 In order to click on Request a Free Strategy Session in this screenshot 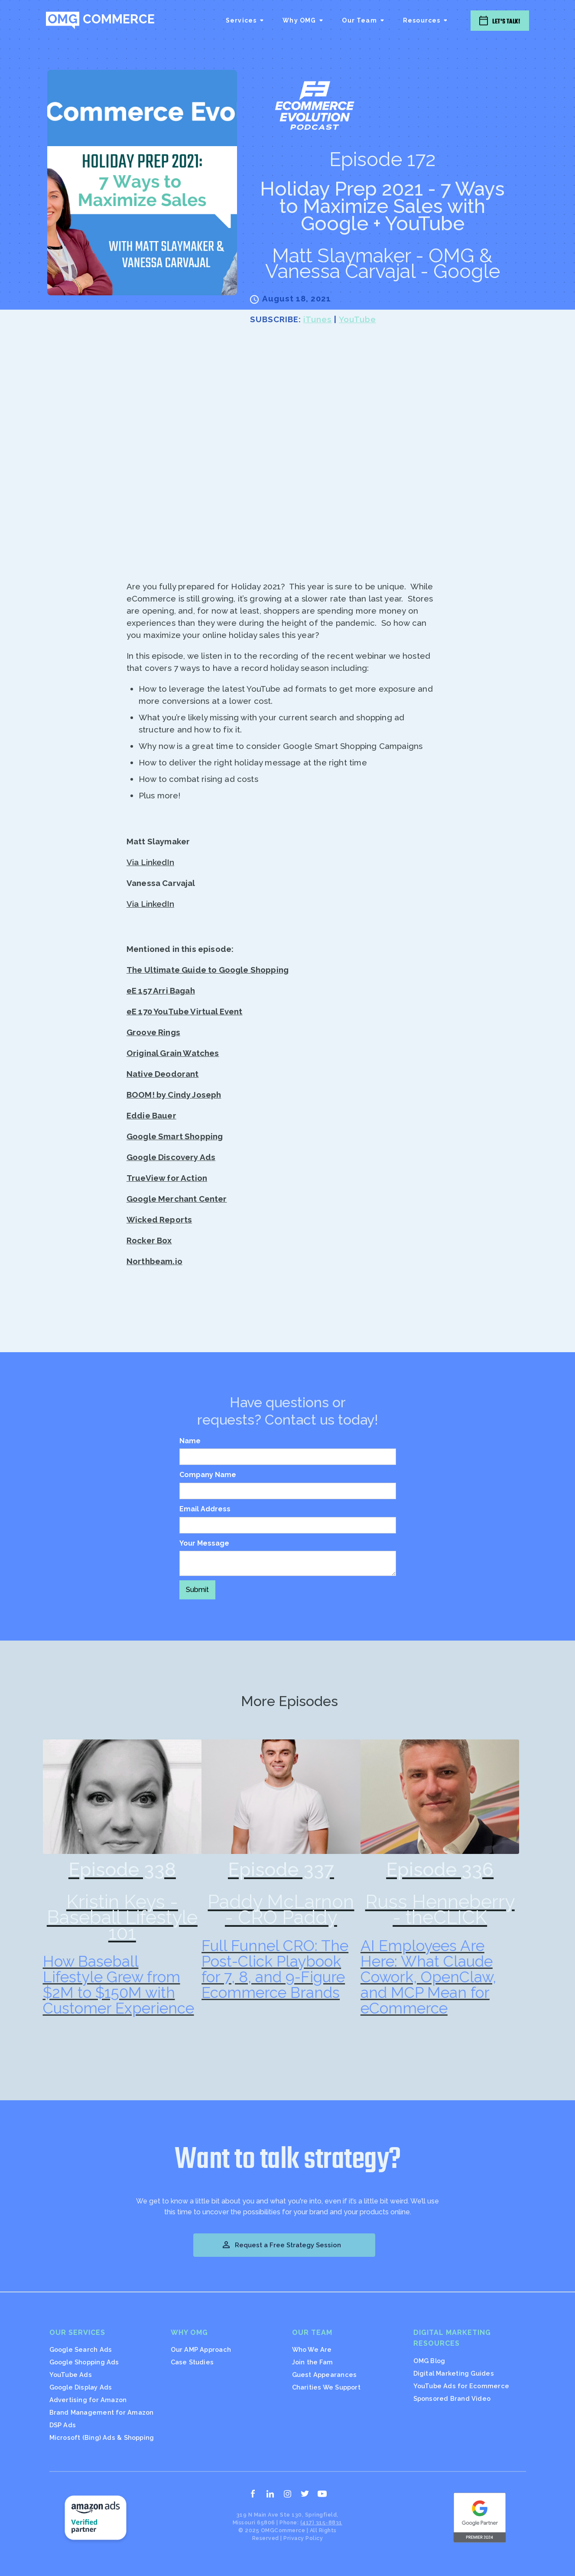, I will do `click(281, 2244)`.